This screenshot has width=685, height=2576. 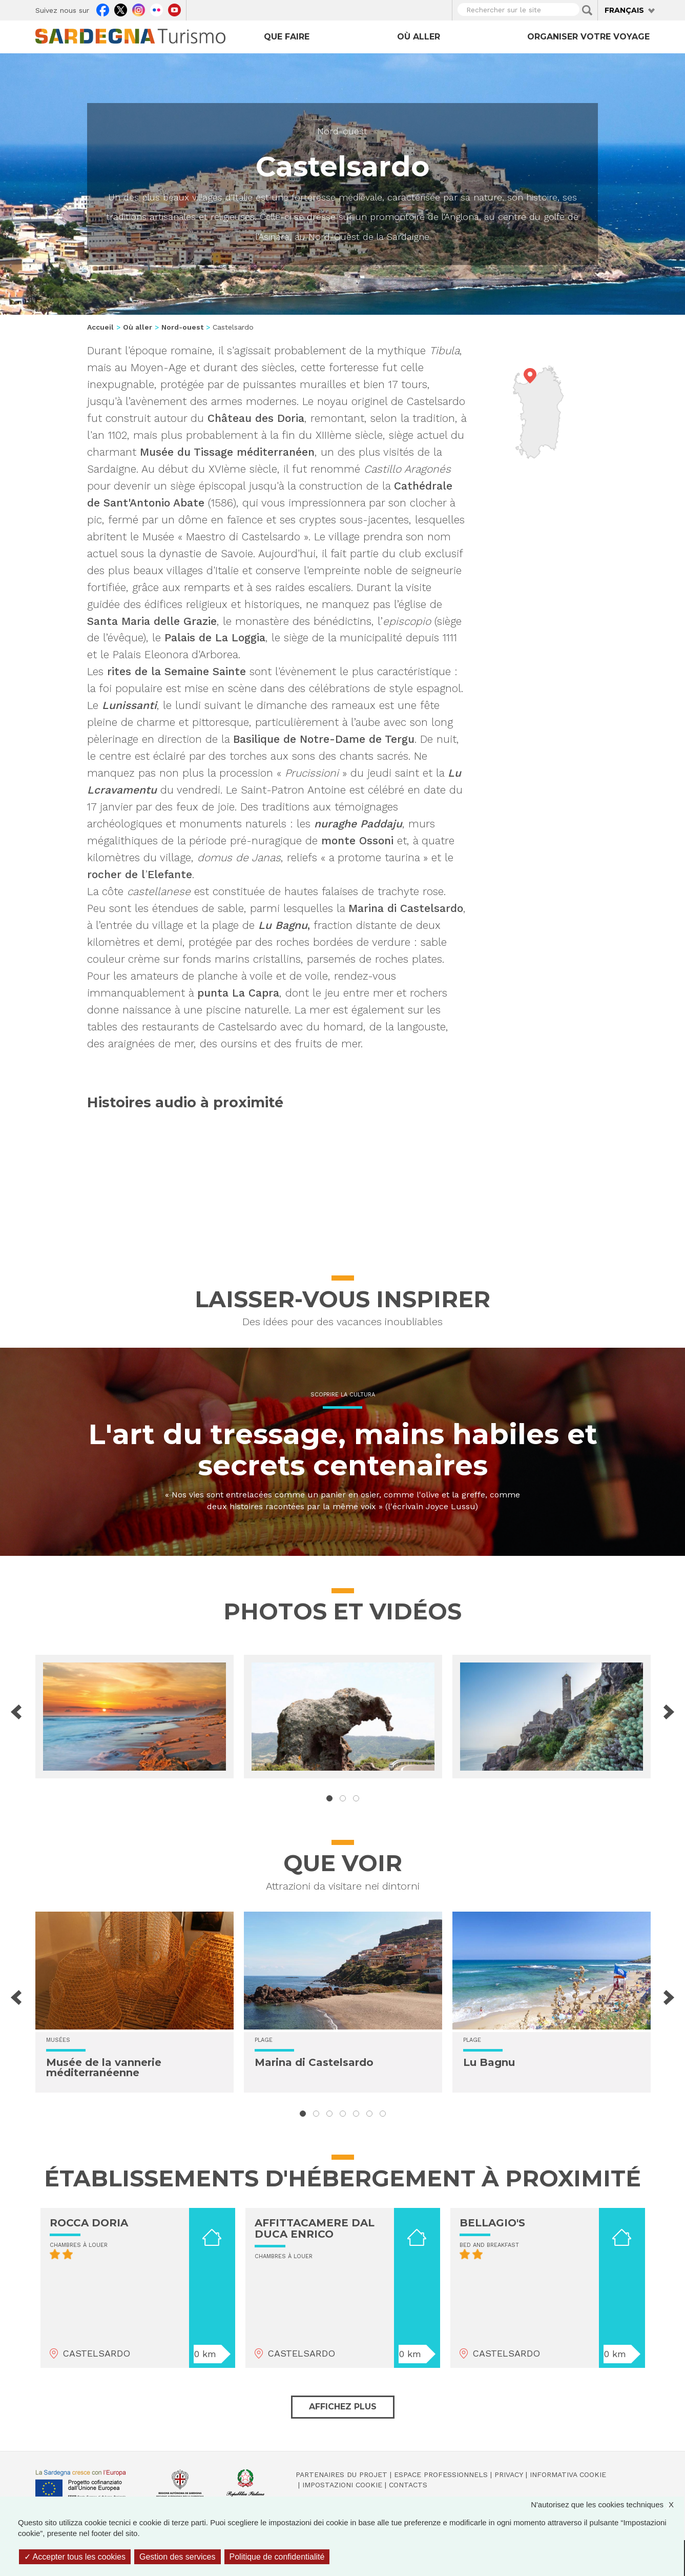 I want to click on L'art du tressage, mains habiles et secrets centenaires, so click(x=342, y=1450).